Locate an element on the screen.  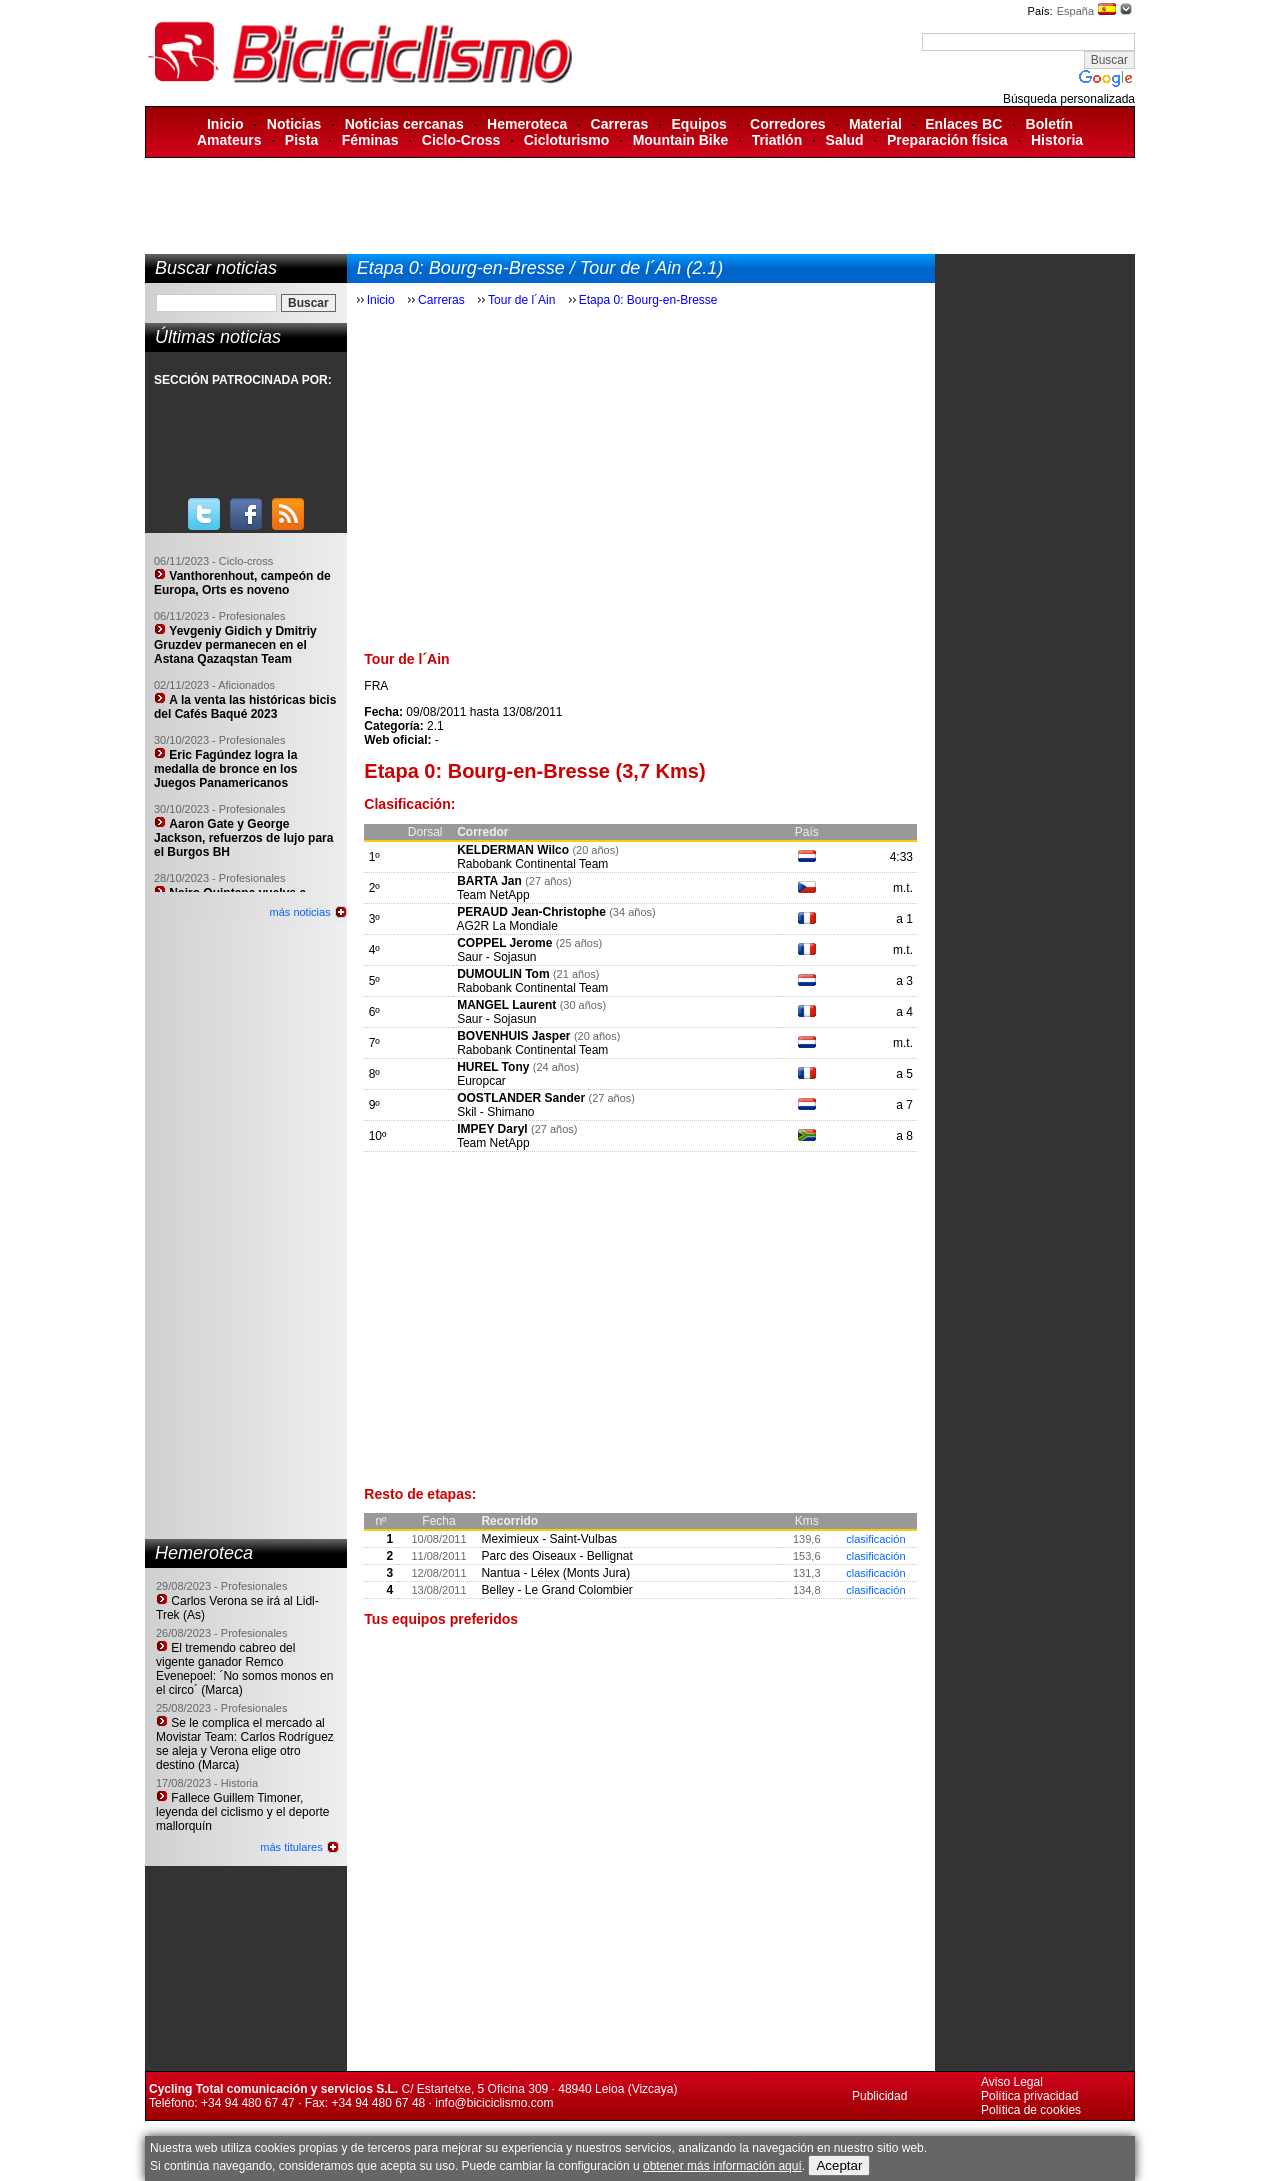
DUMOULIN Tom is located at coordinates (503, 974).